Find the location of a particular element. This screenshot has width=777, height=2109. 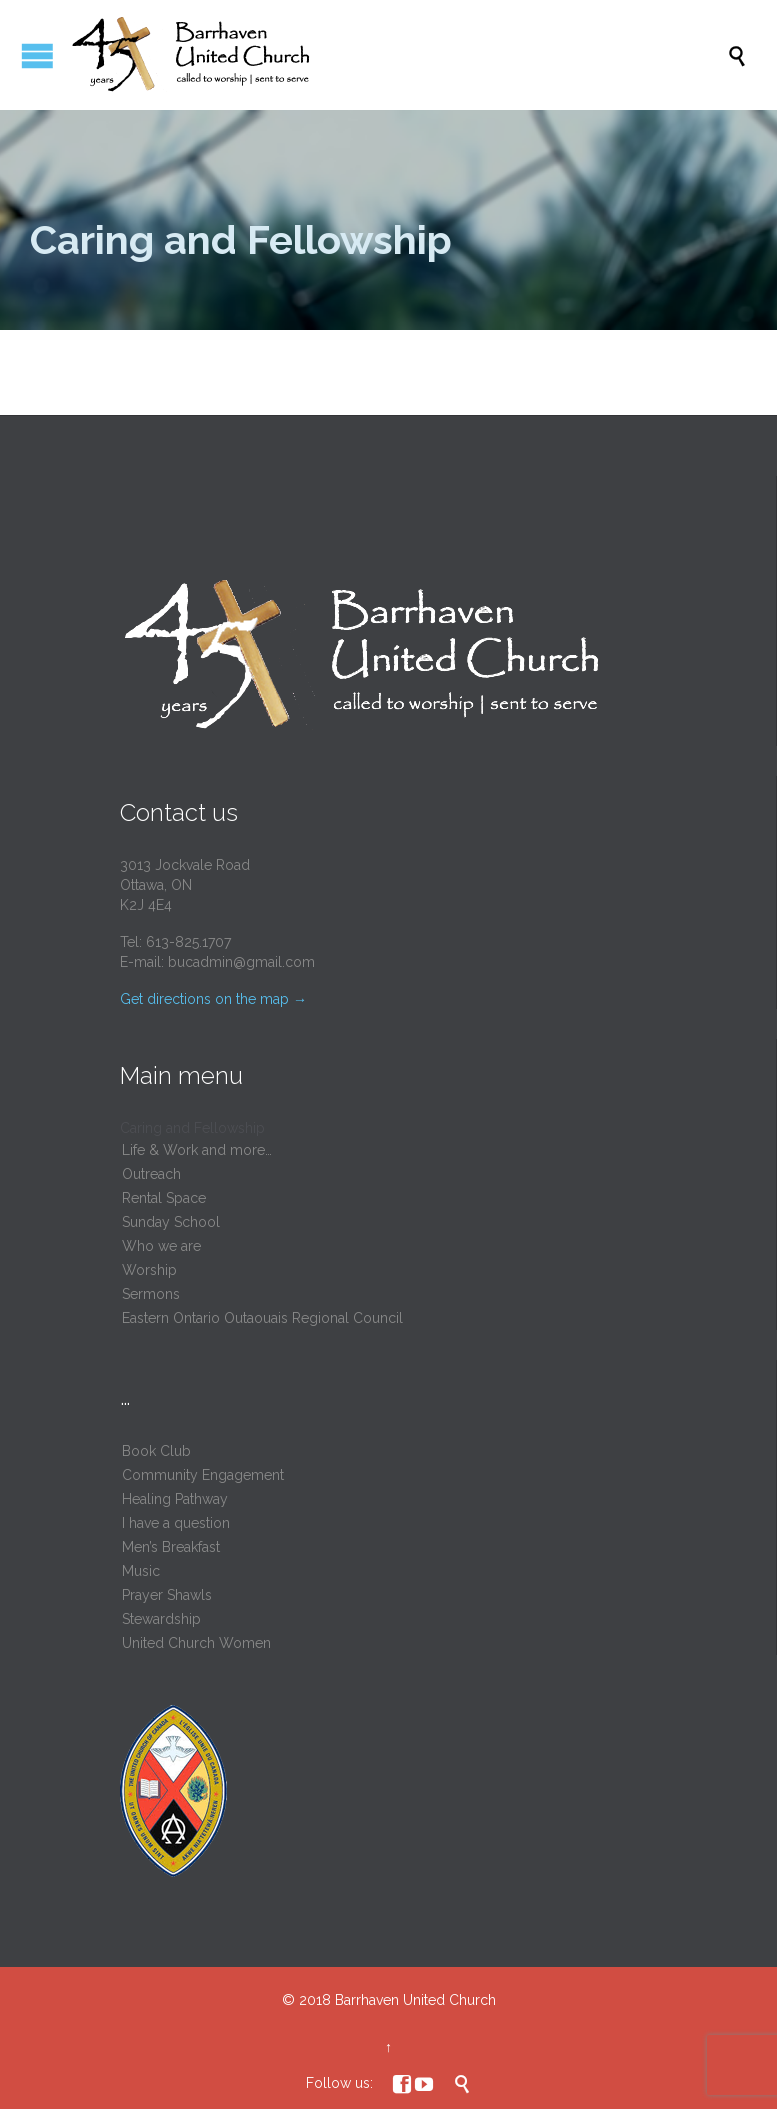

Men’s Breakfast is located at coordinates (171, 1547).